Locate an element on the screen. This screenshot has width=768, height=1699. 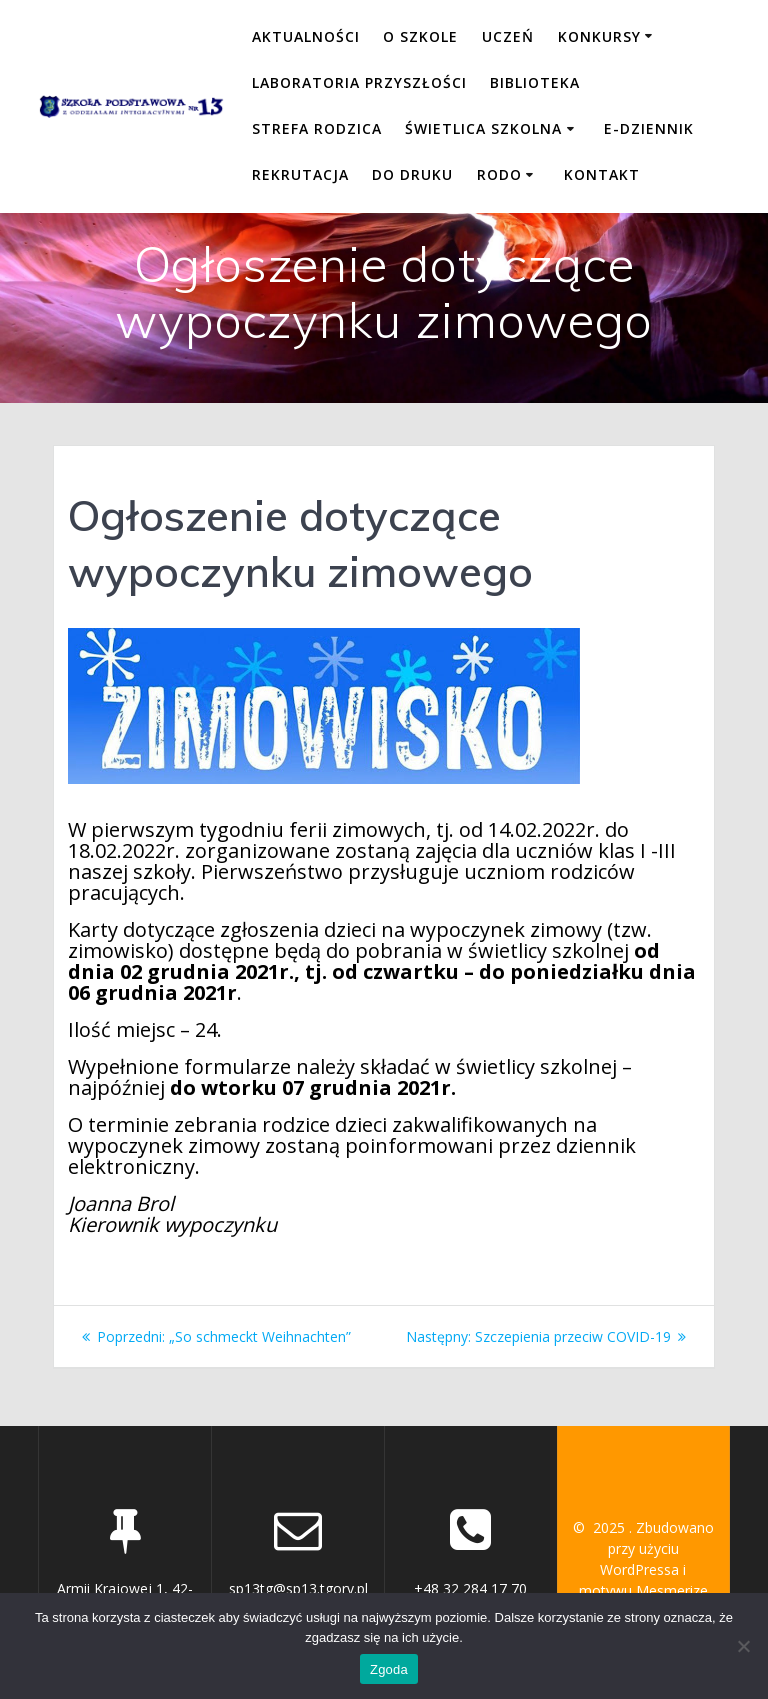
RODO is located at coordinates (499, 174).